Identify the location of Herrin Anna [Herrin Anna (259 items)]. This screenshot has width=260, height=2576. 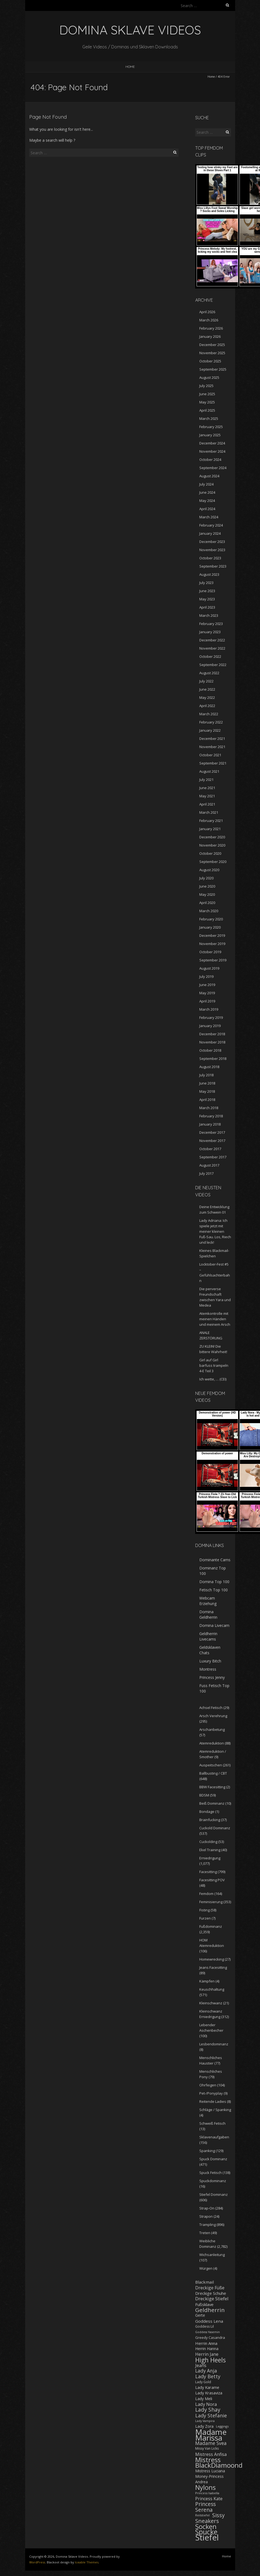
(206, 2343).